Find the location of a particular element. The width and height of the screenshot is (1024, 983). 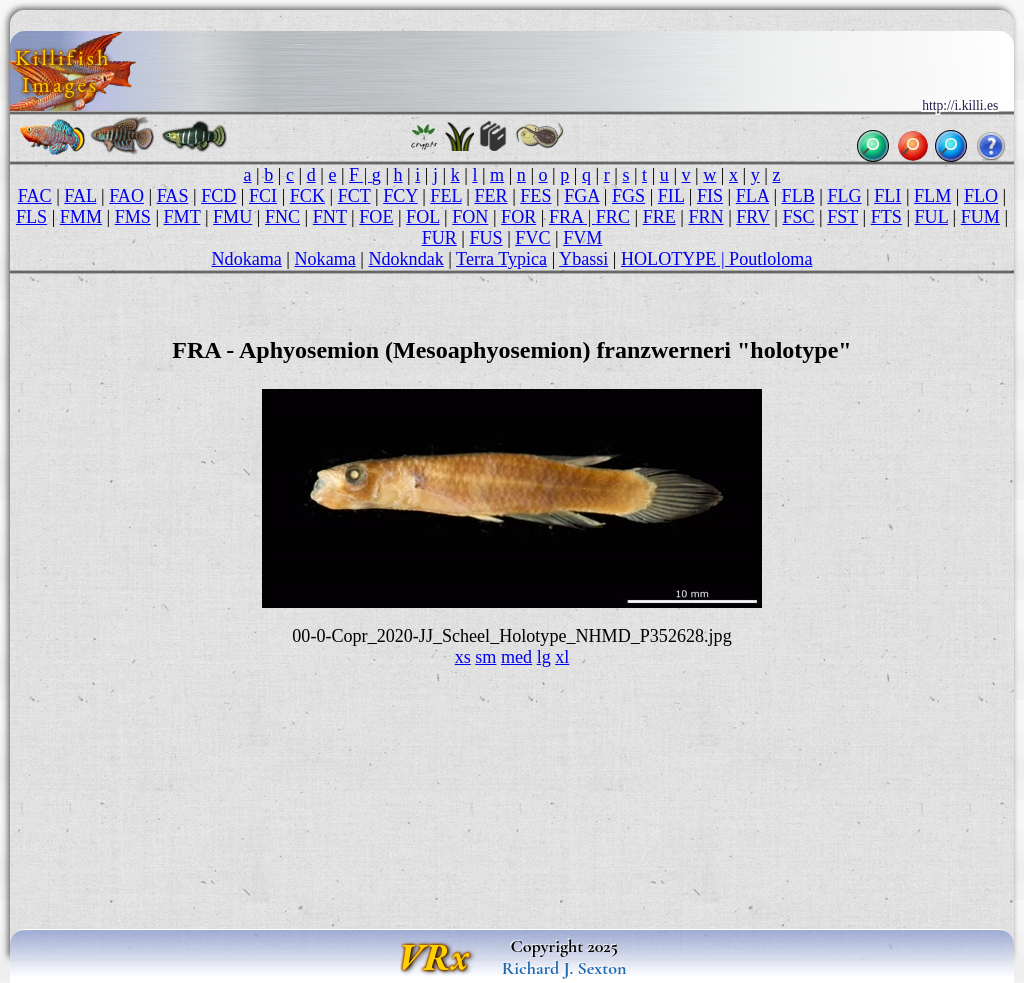

FOR is located at coordinates (518, 217).